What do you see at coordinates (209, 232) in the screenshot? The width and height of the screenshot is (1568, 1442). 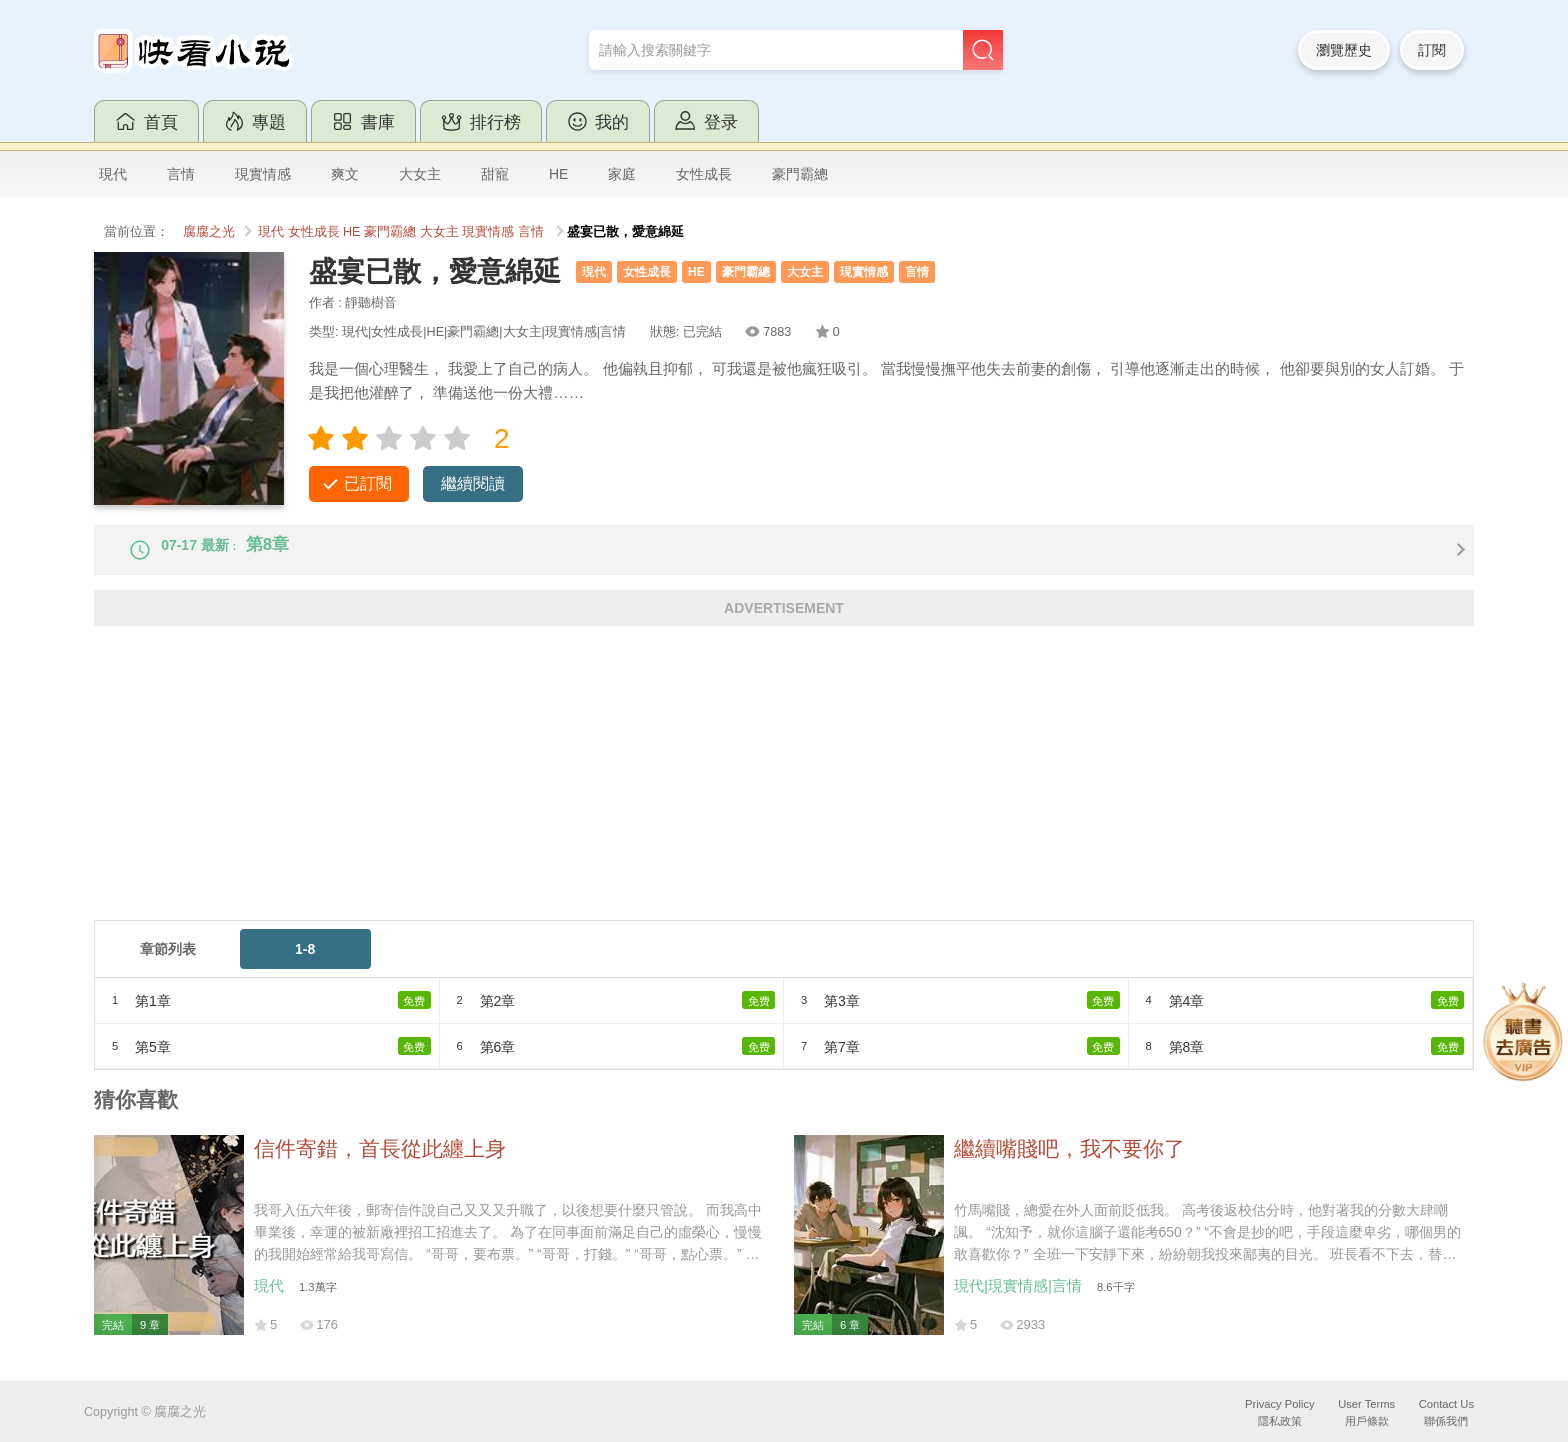 I see `腐腐之光` at bounding box center [209, 232].